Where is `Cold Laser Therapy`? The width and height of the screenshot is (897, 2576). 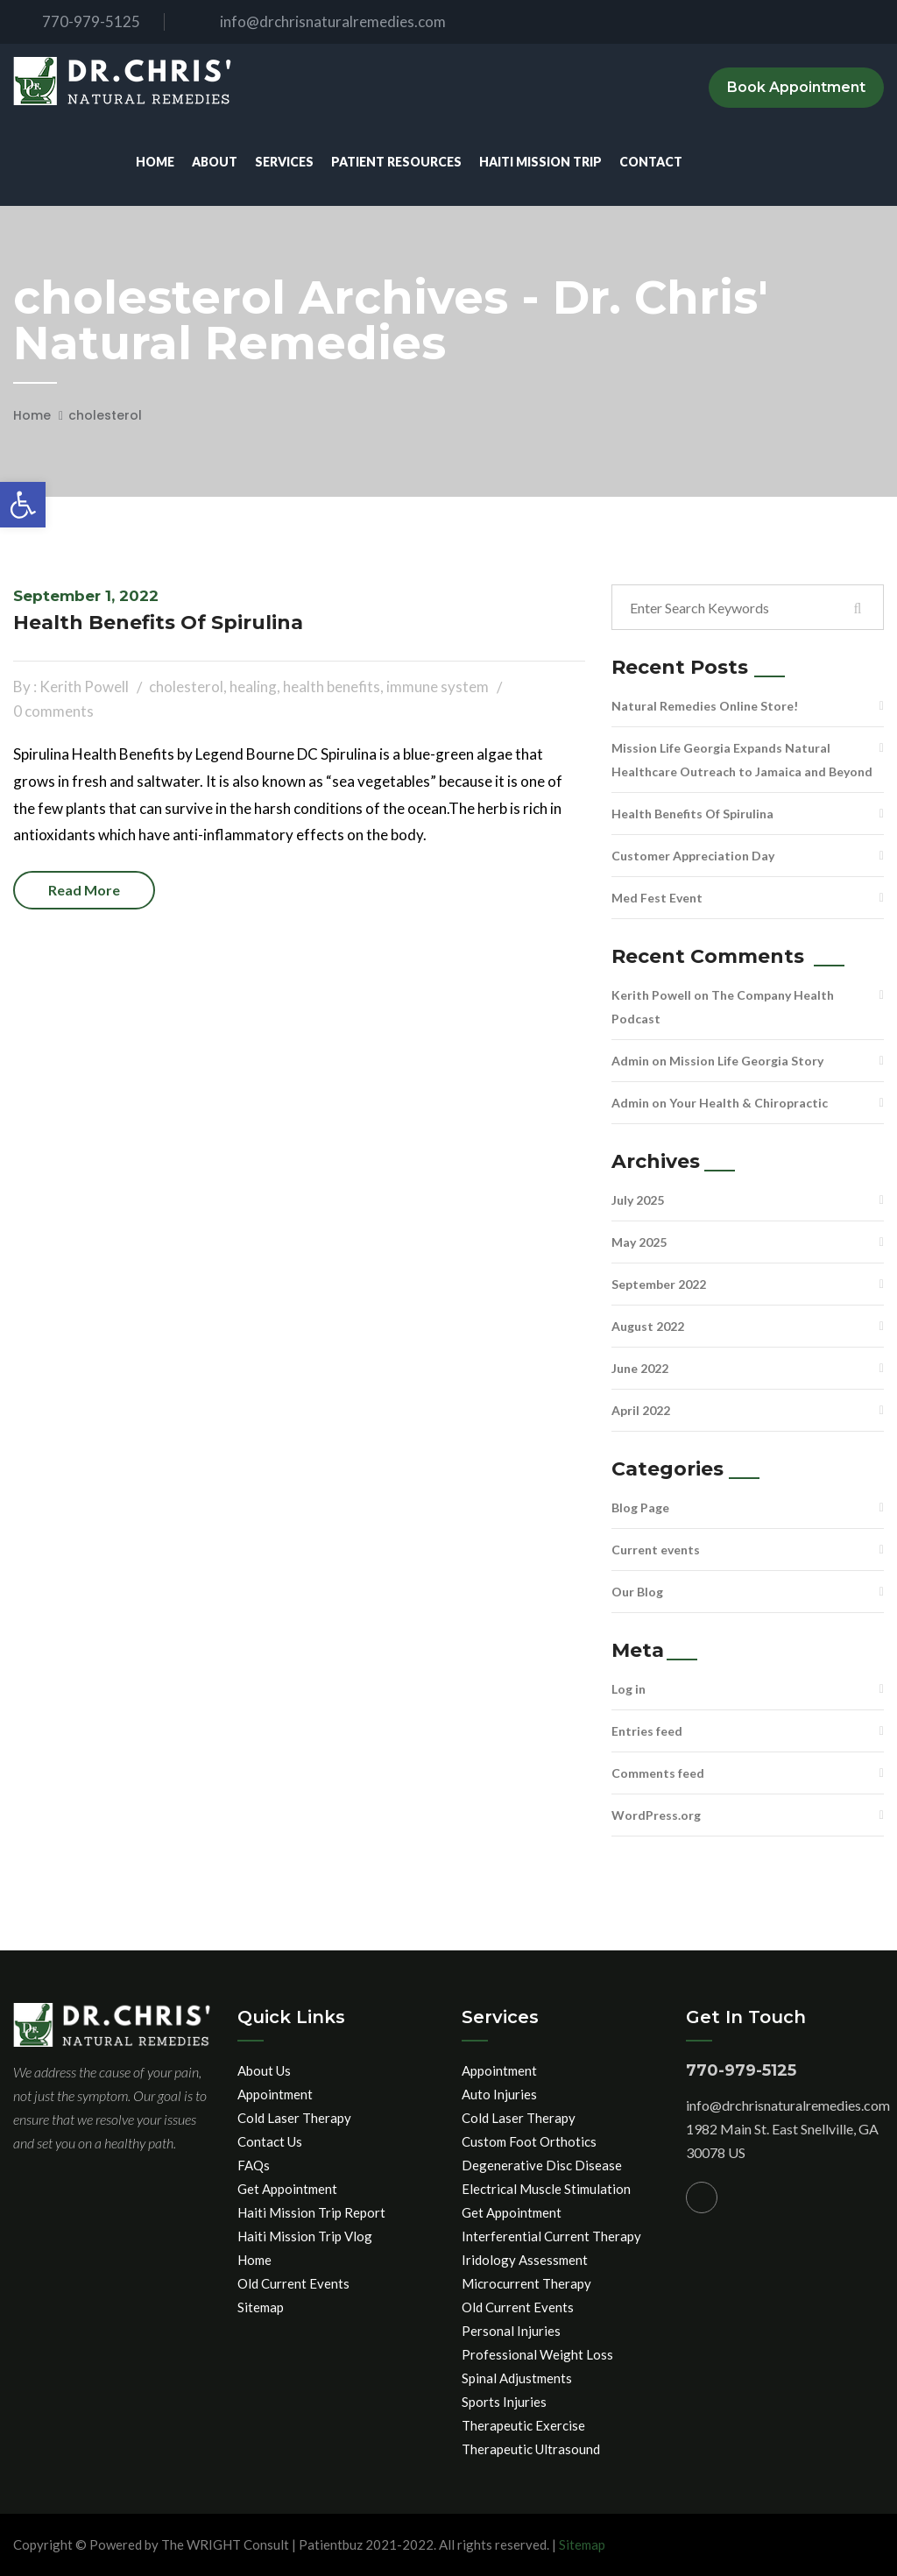 Cold Laser Therapy is located at coordinates (294, 2118).